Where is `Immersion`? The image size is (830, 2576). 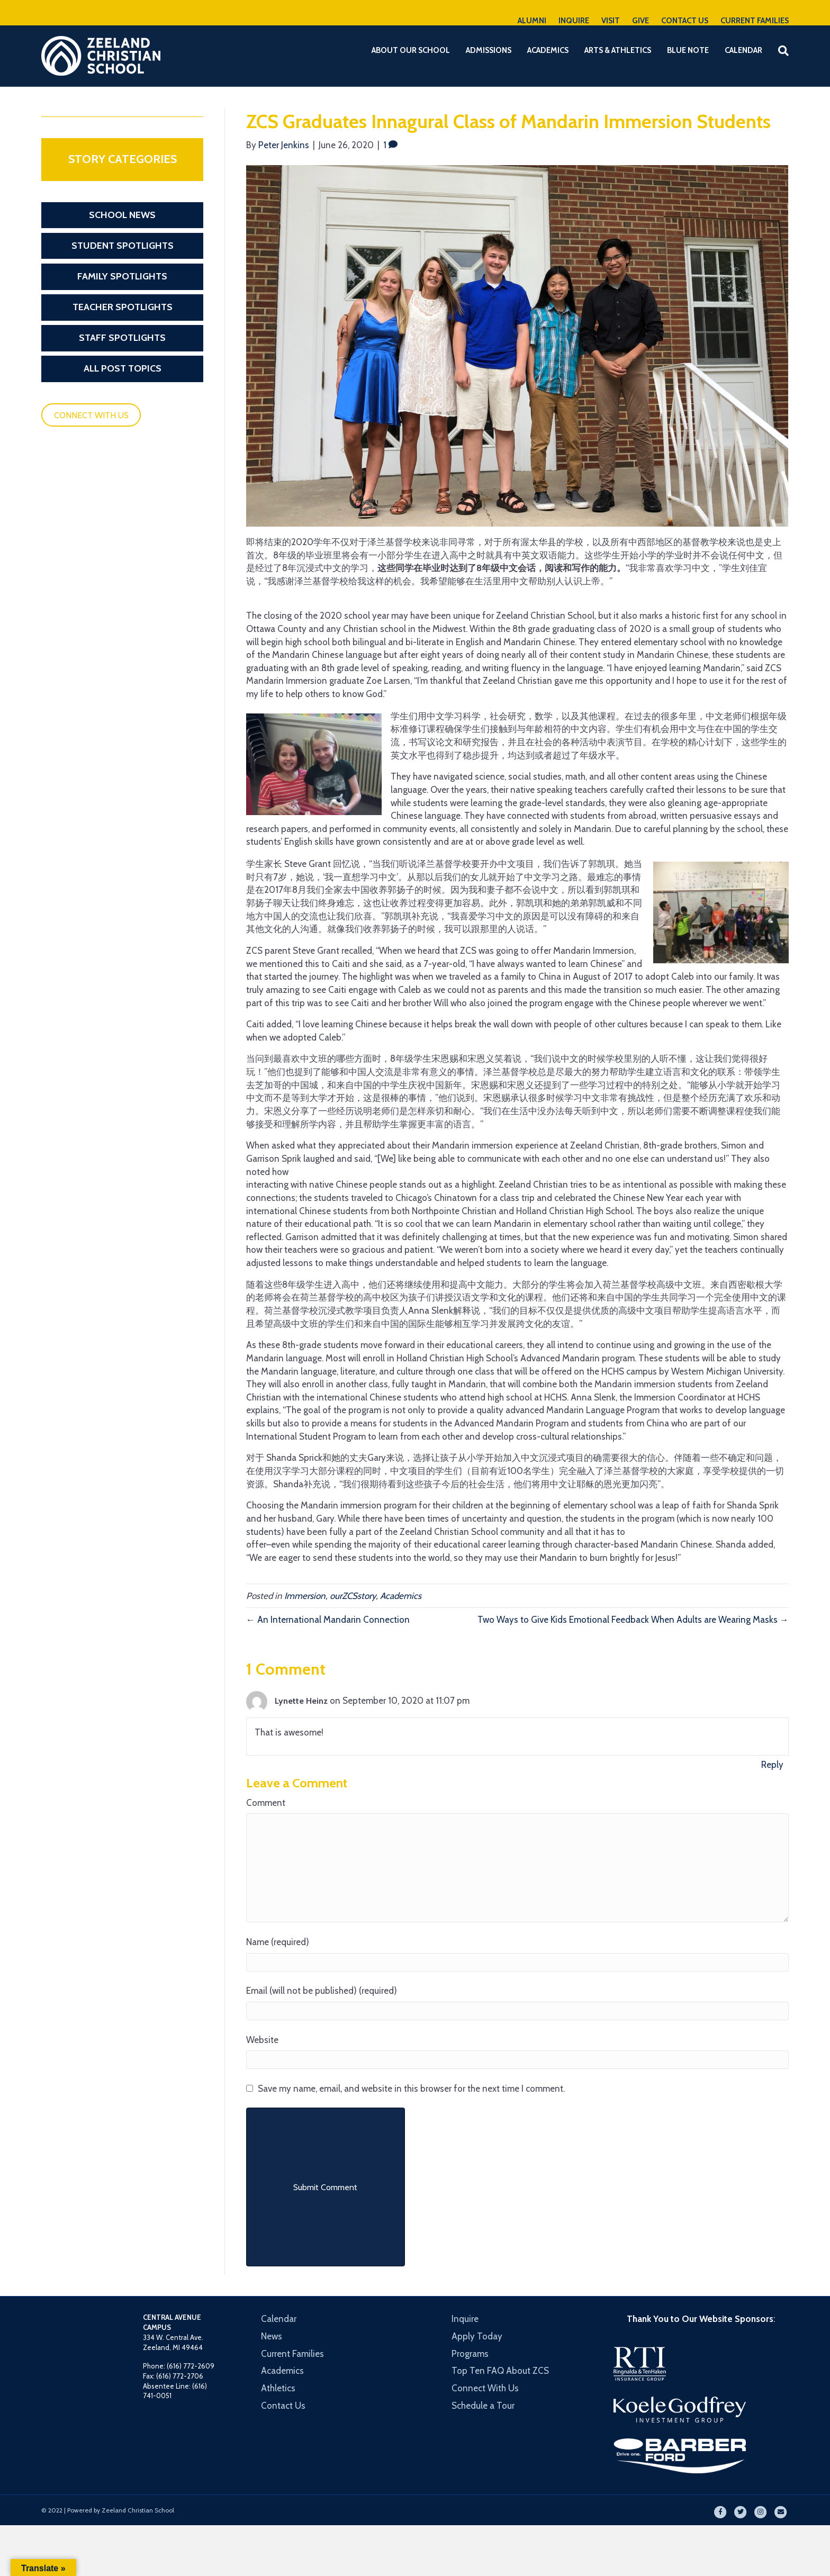
Immersion is located at coordinates (305, 1595).